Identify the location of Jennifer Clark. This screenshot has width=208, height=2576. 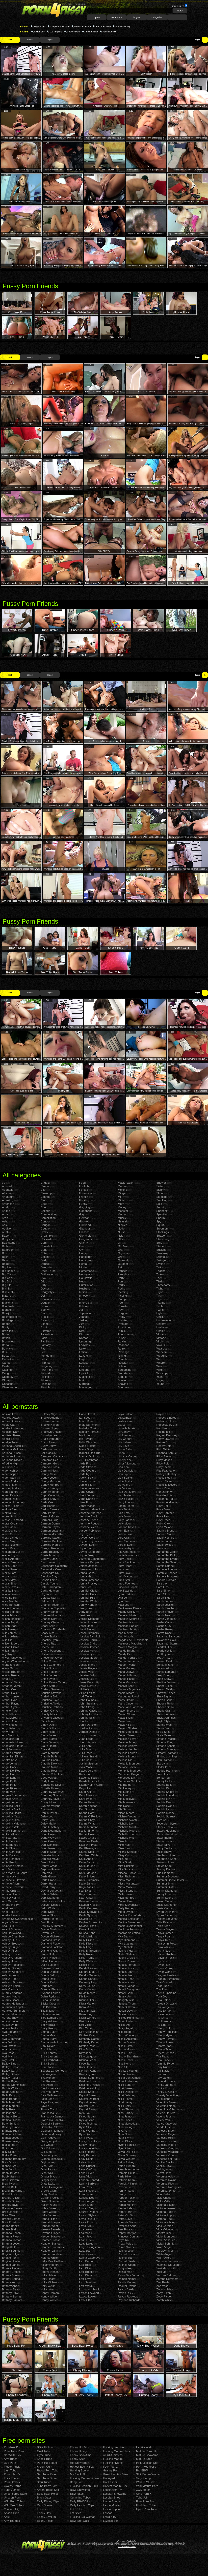
(88, 1590).